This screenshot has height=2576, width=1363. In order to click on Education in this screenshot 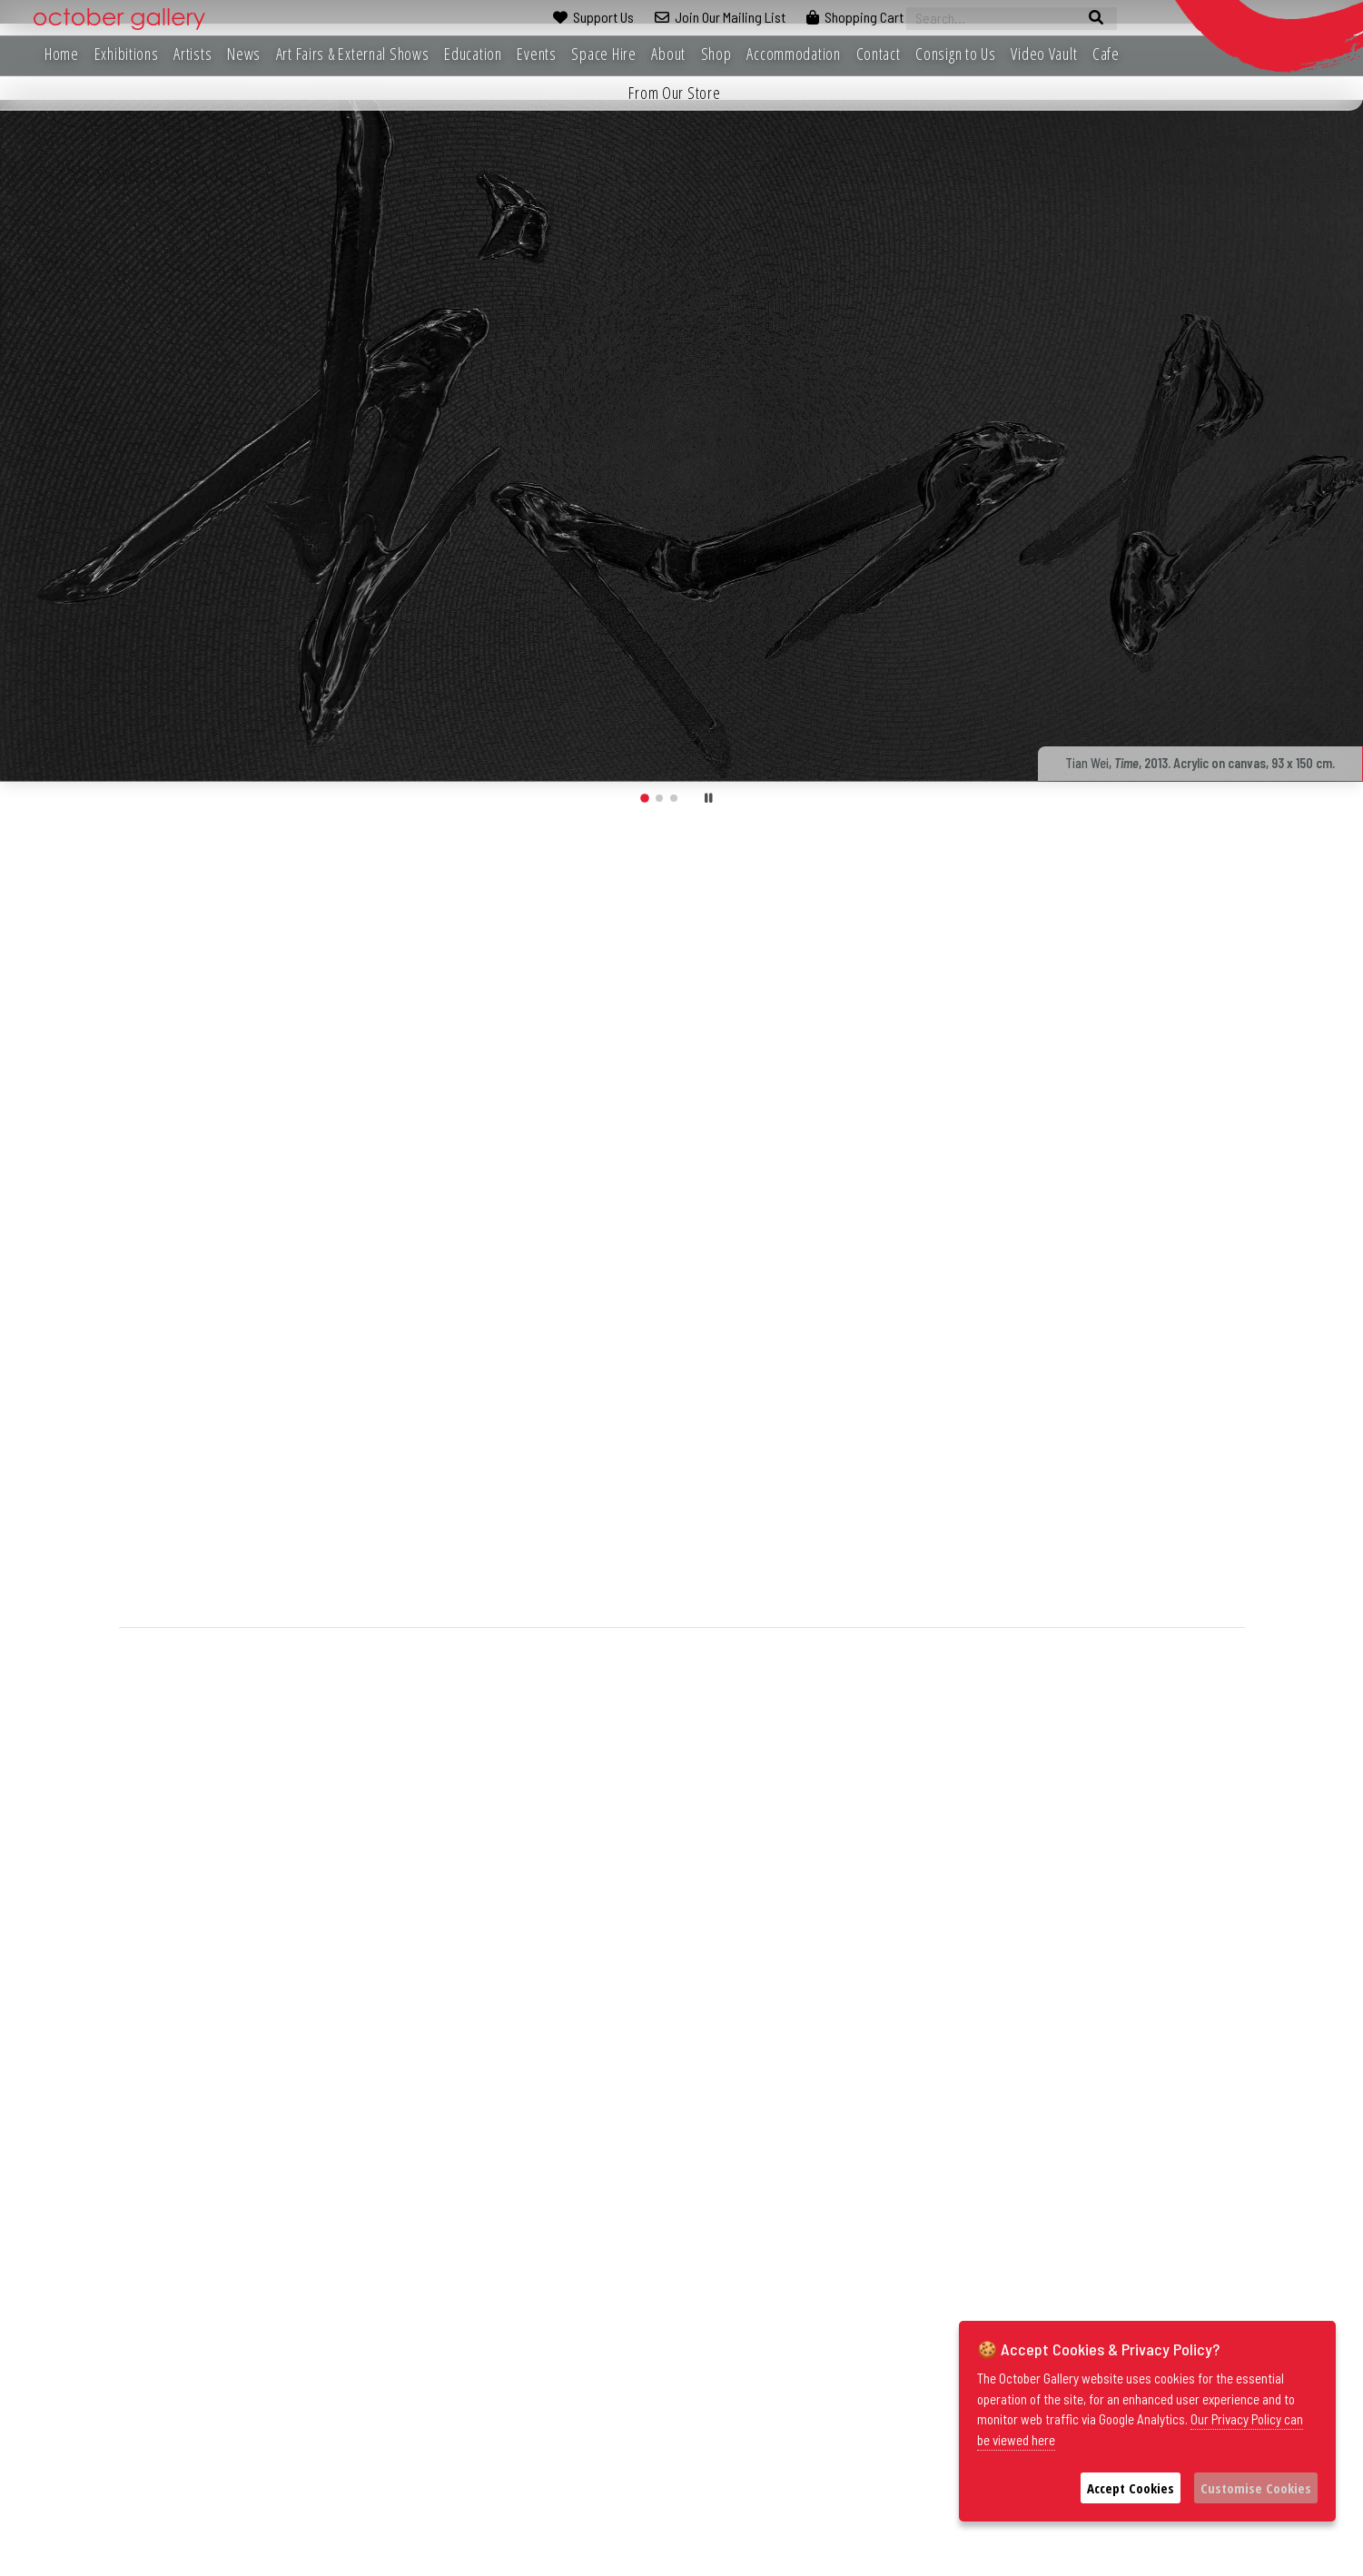, I will do `click(472, 54)`.